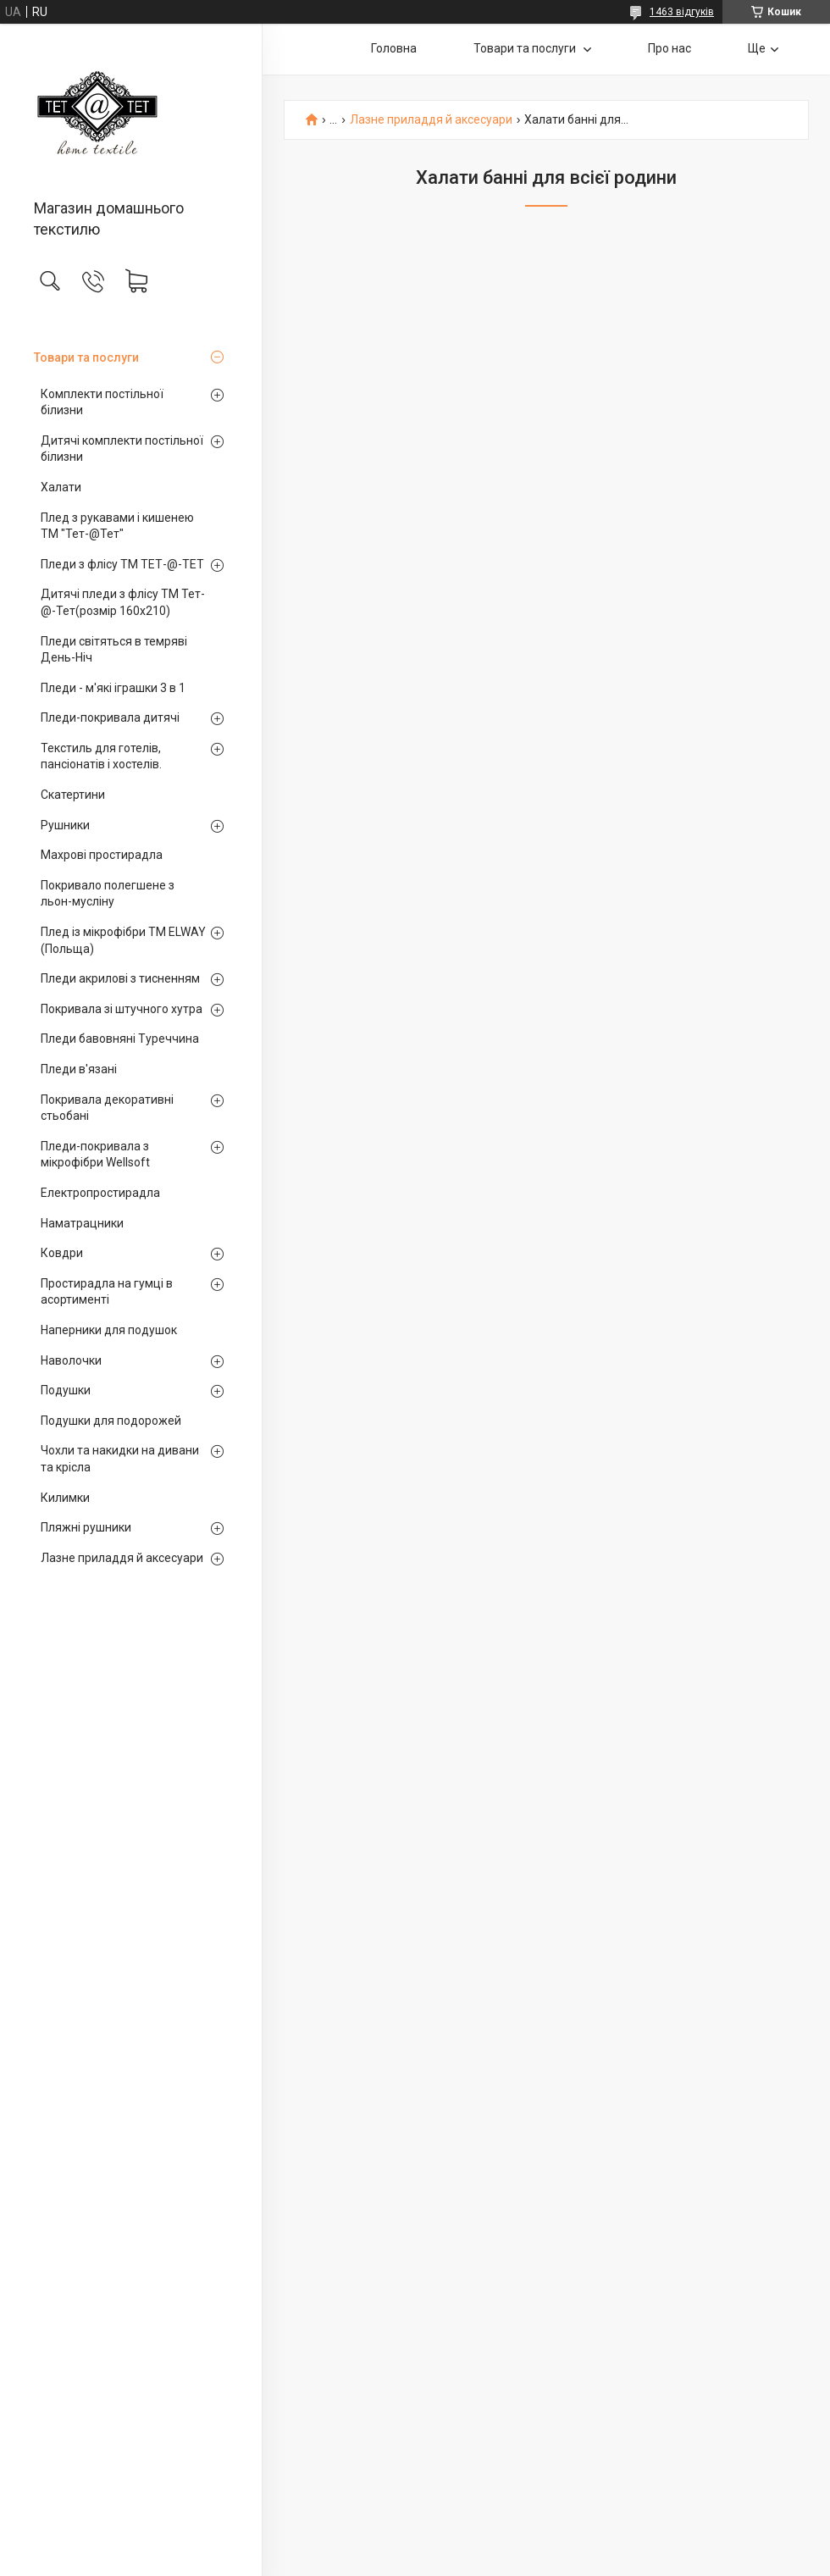  What do you see at coordinates (82, 1223) in the screenshot?
I see `Наматрацники` at bounding box center [82, 1223].